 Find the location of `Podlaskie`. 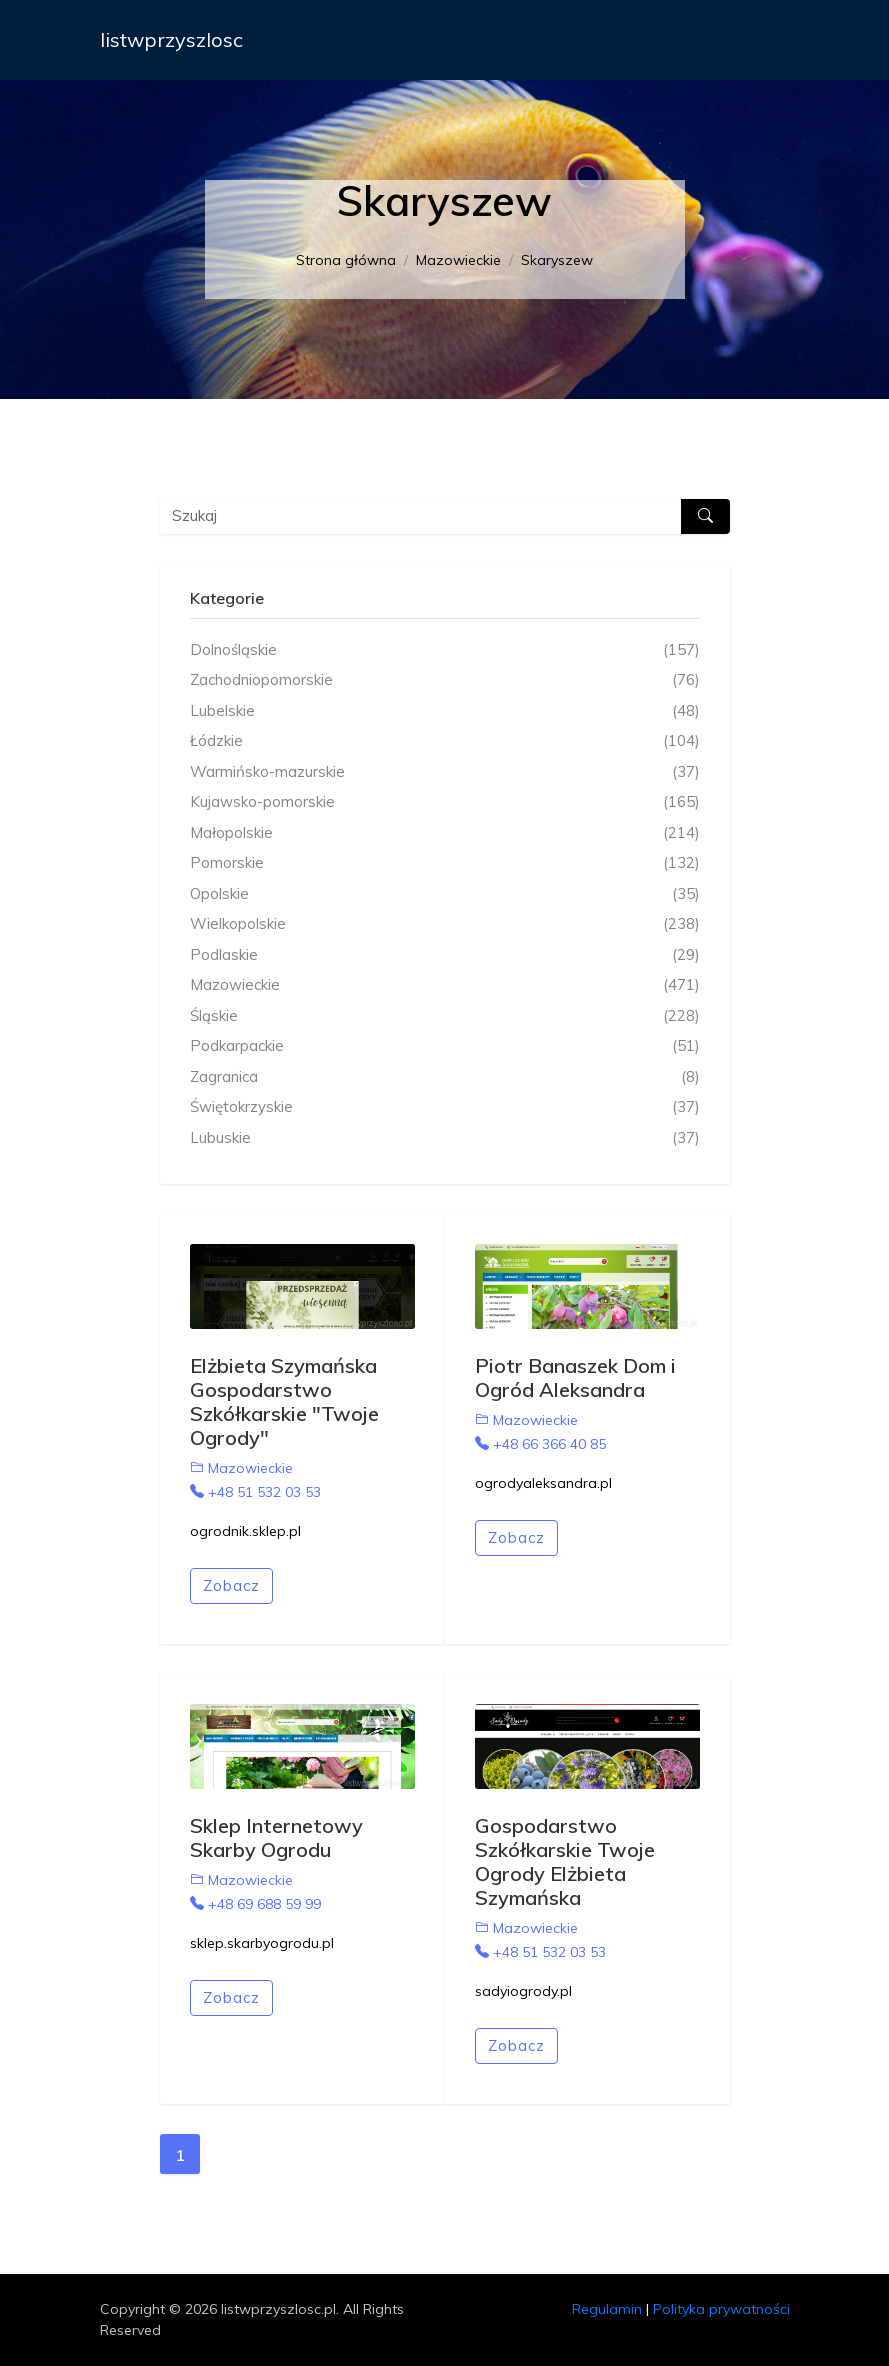

Podlaskie is located at coordinates (445, 955).